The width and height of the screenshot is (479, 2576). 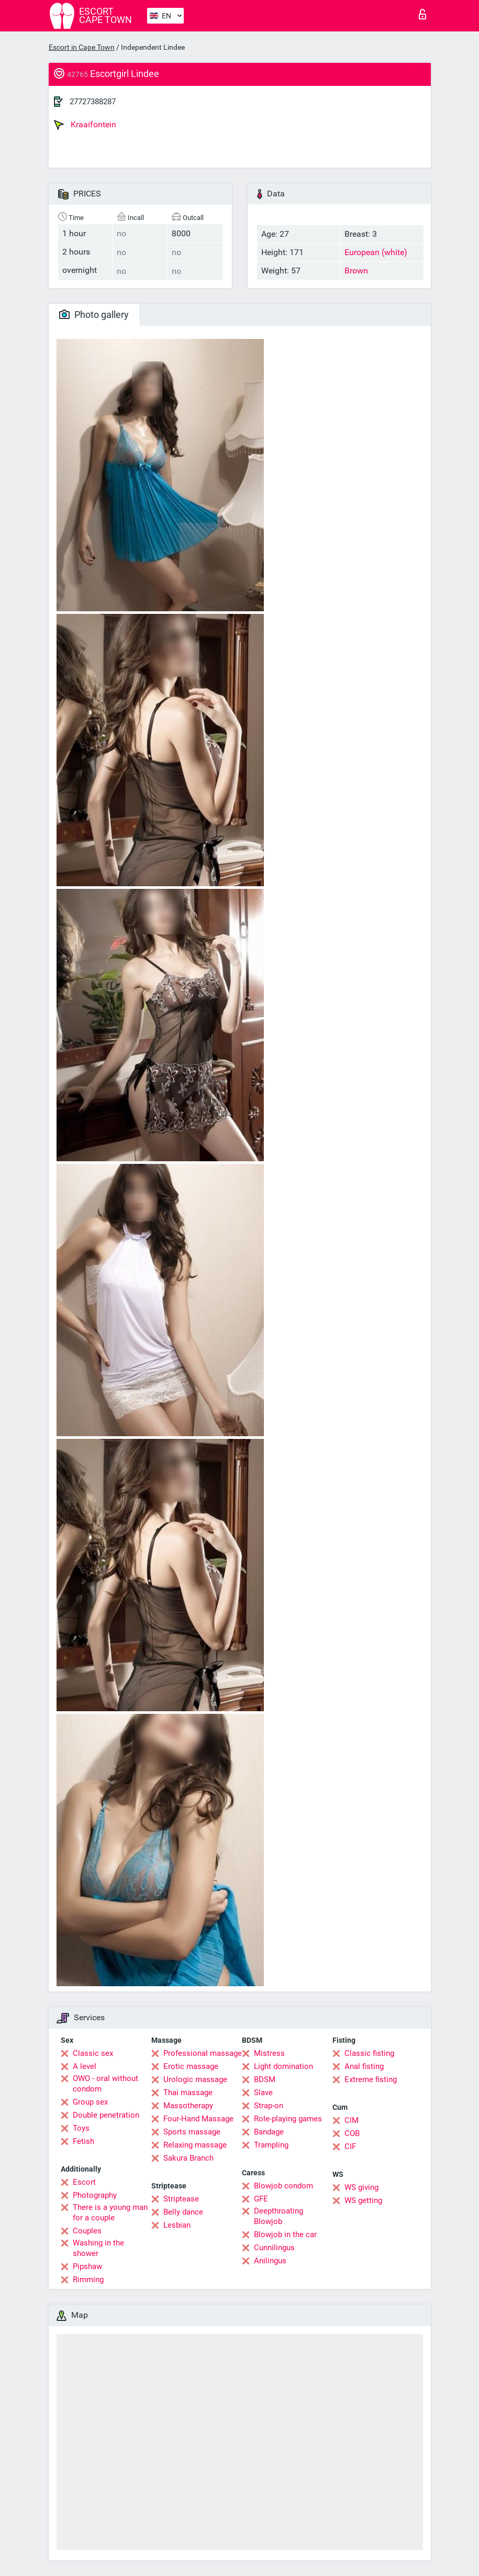 What do you see at coordinates (268, 2105) in the screenshot?
I see `Strap-on` at bounding box center [268, 2105].